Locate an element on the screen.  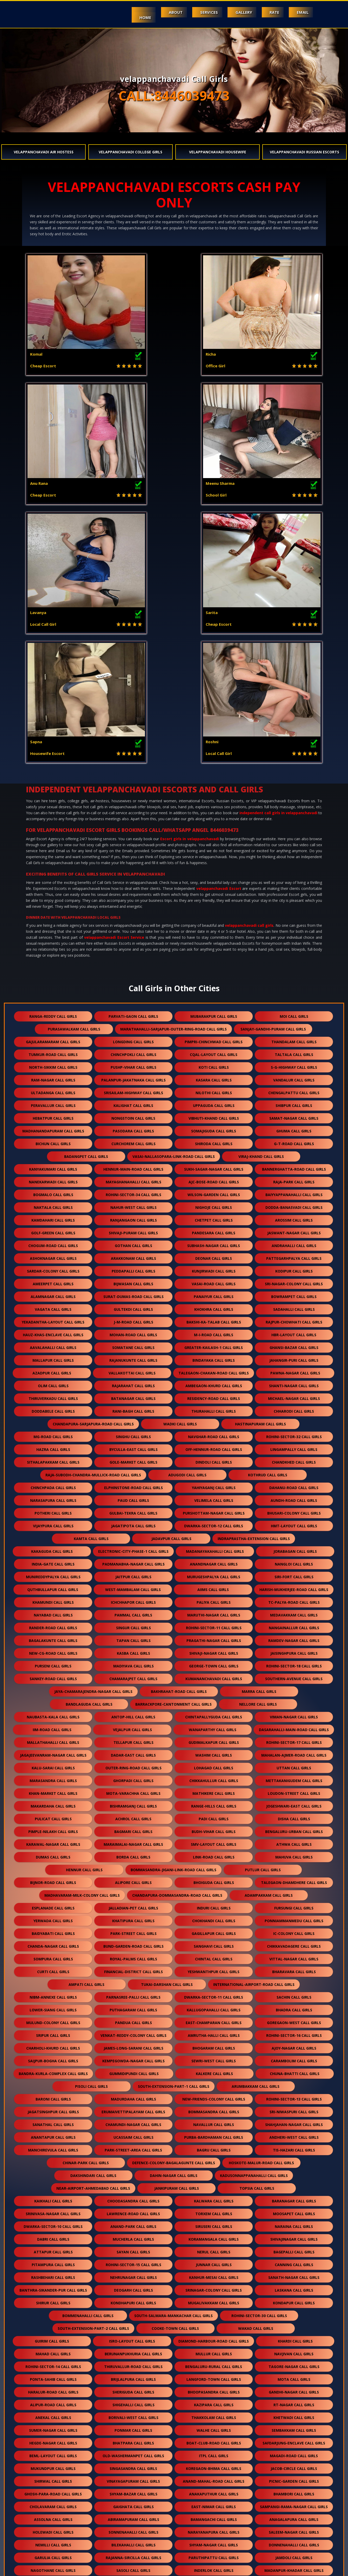
velappanchavadi Russian Escorts is located at coordinates (304, 151).